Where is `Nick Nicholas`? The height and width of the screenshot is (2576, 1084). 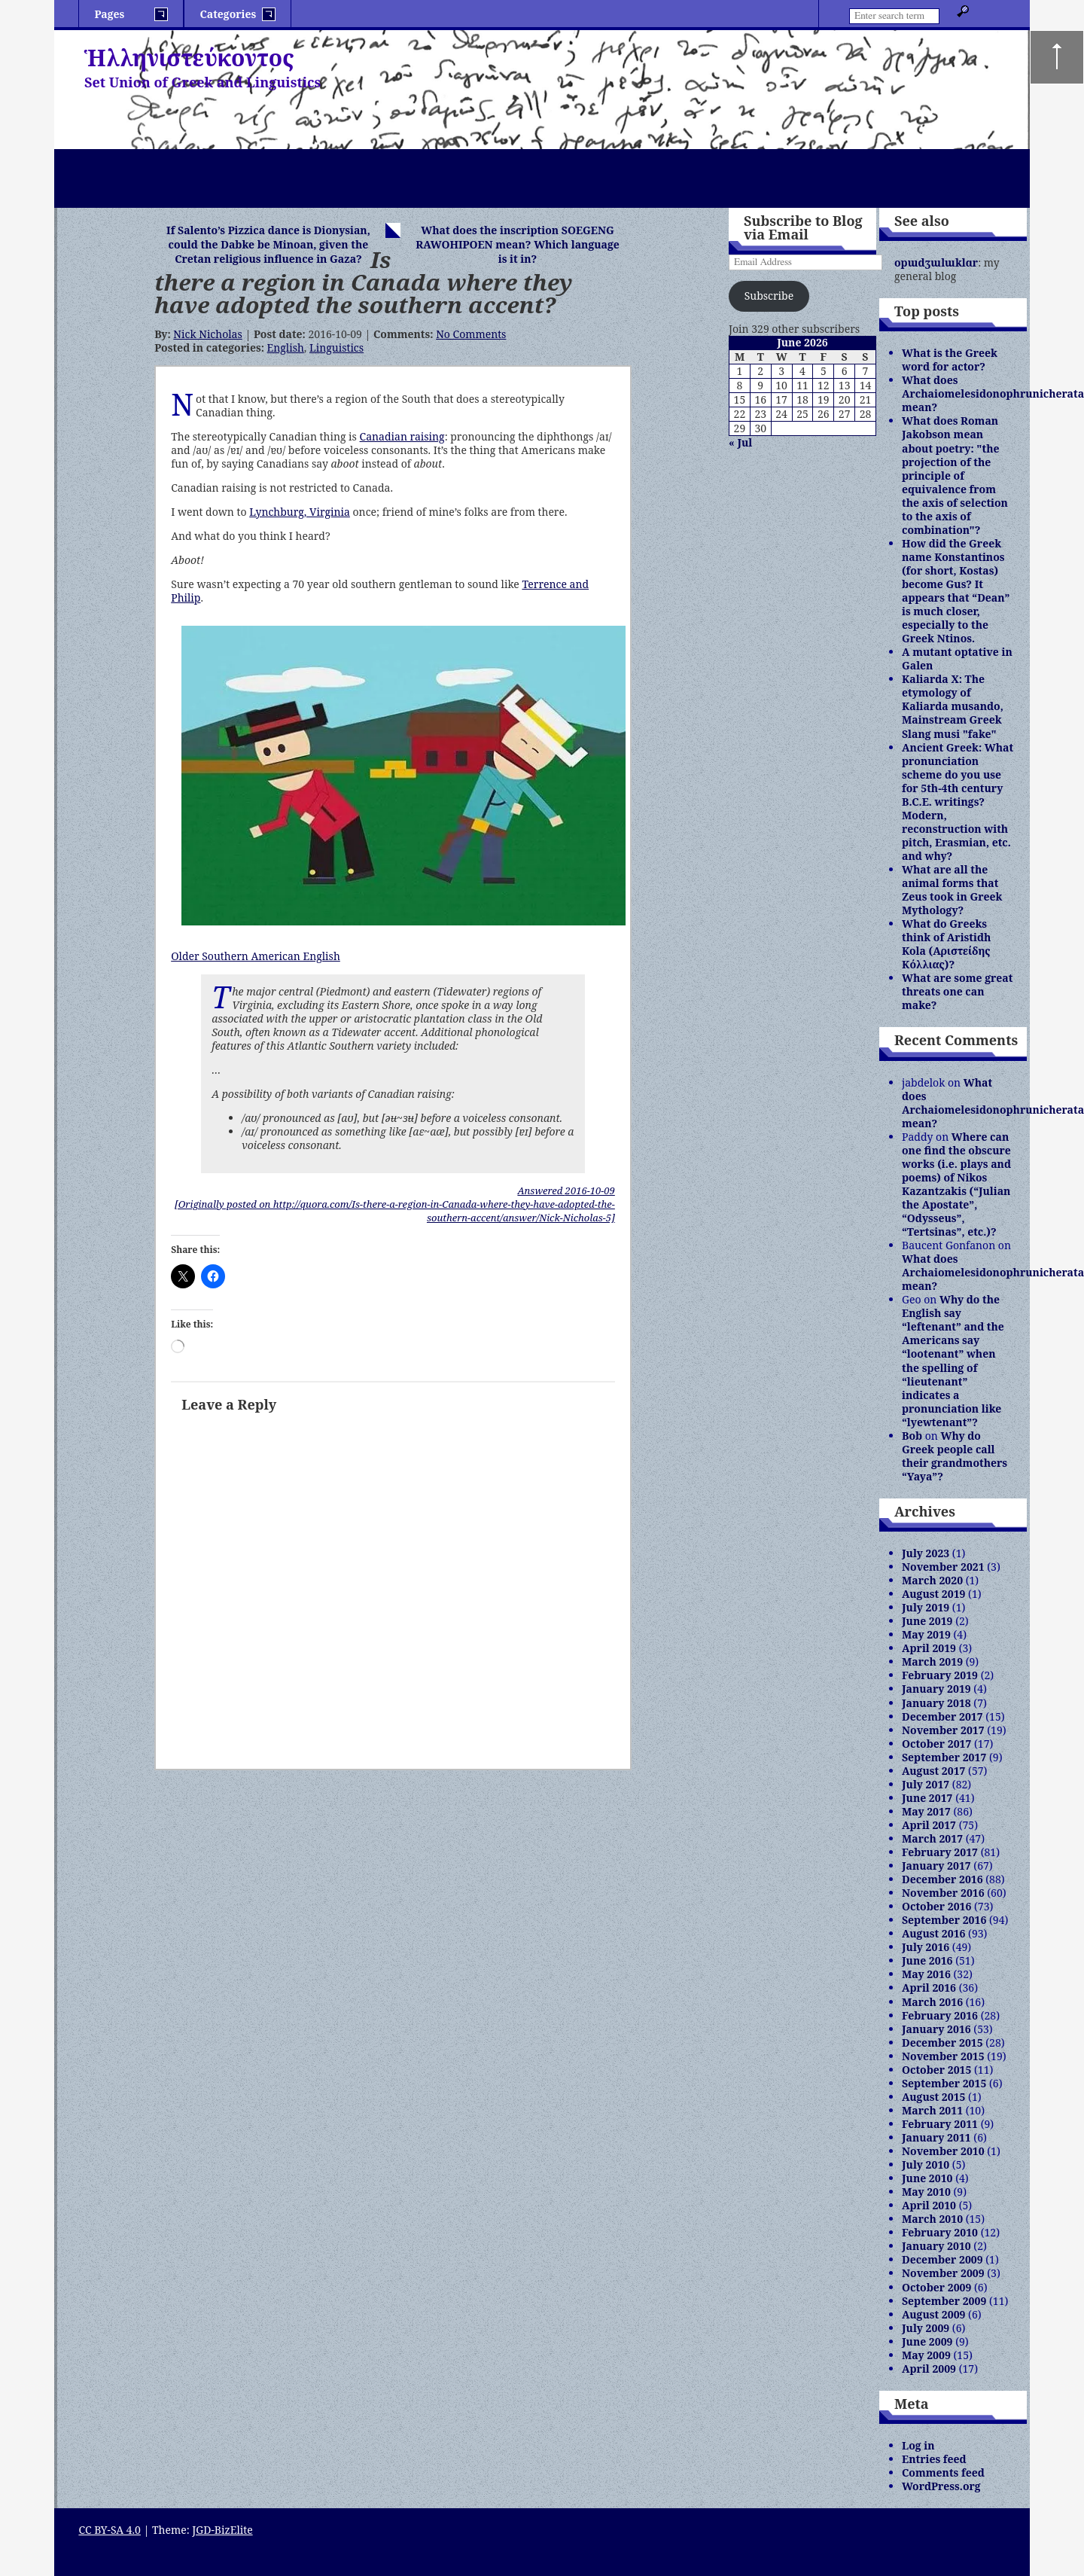 Nick Nicholas is located at coordinates (207, 334).